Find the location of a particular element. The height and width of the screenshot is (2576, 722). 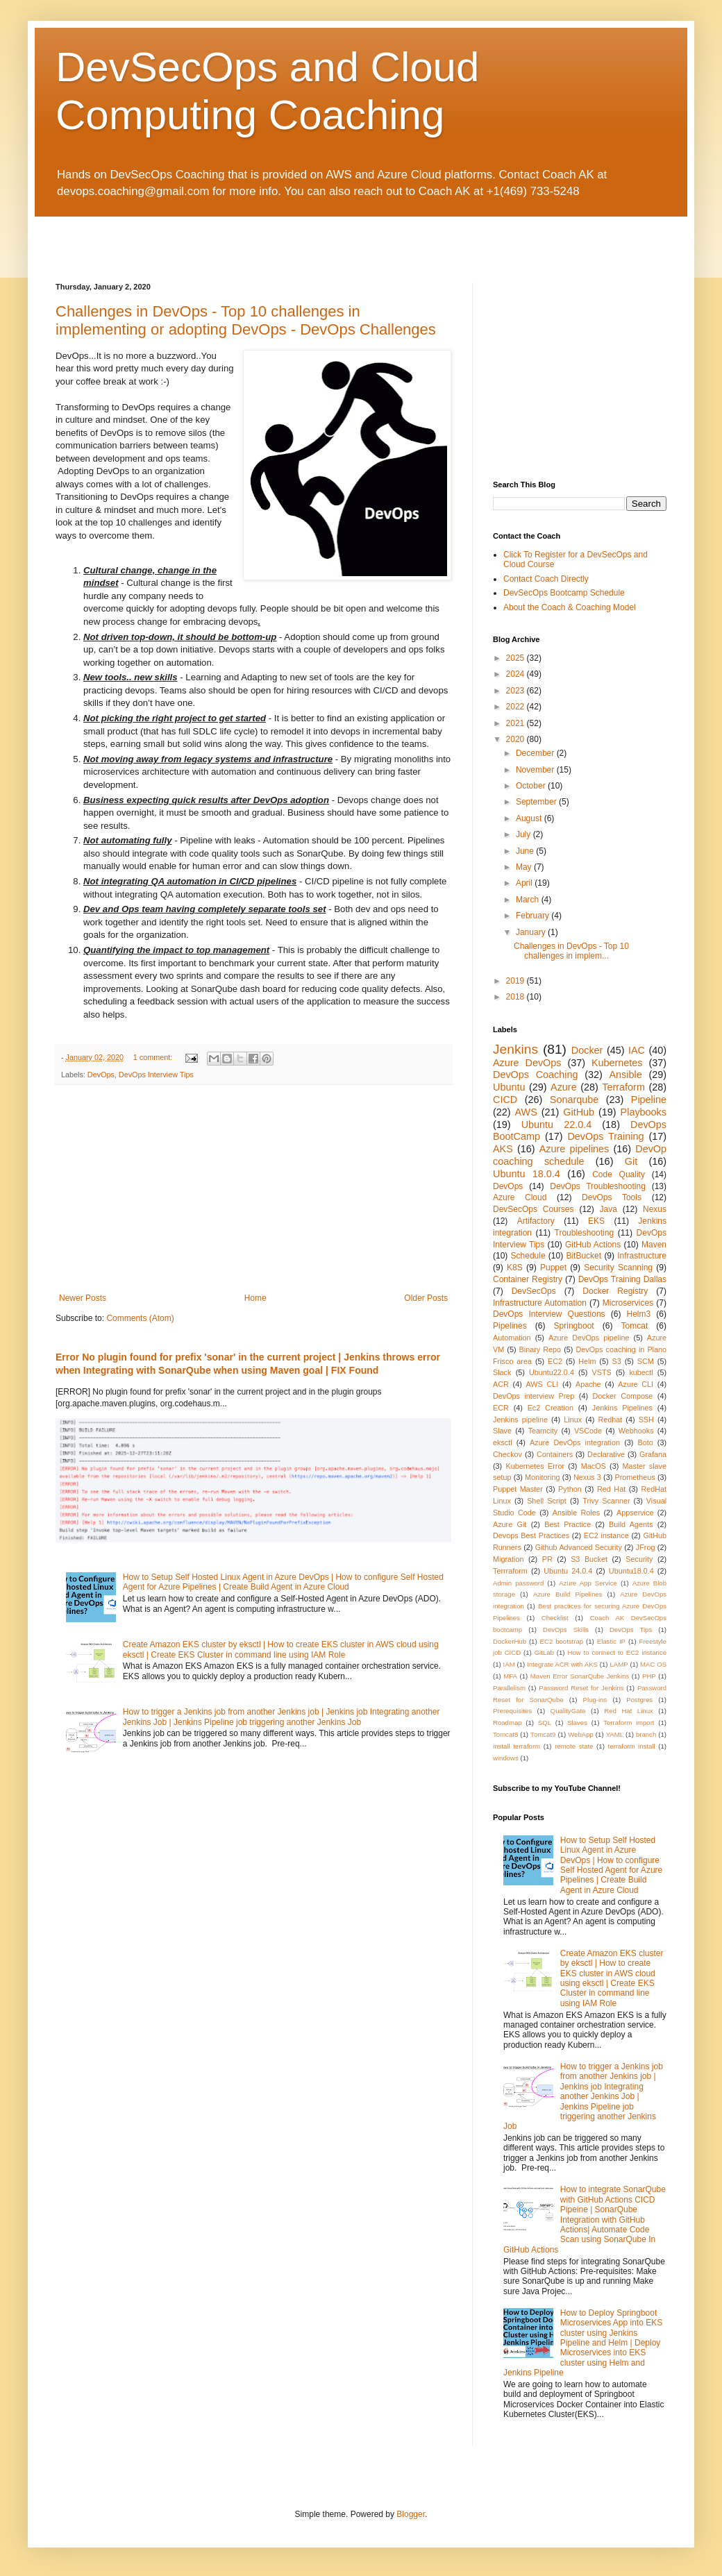

2023 is located at coordinates (516, 691).